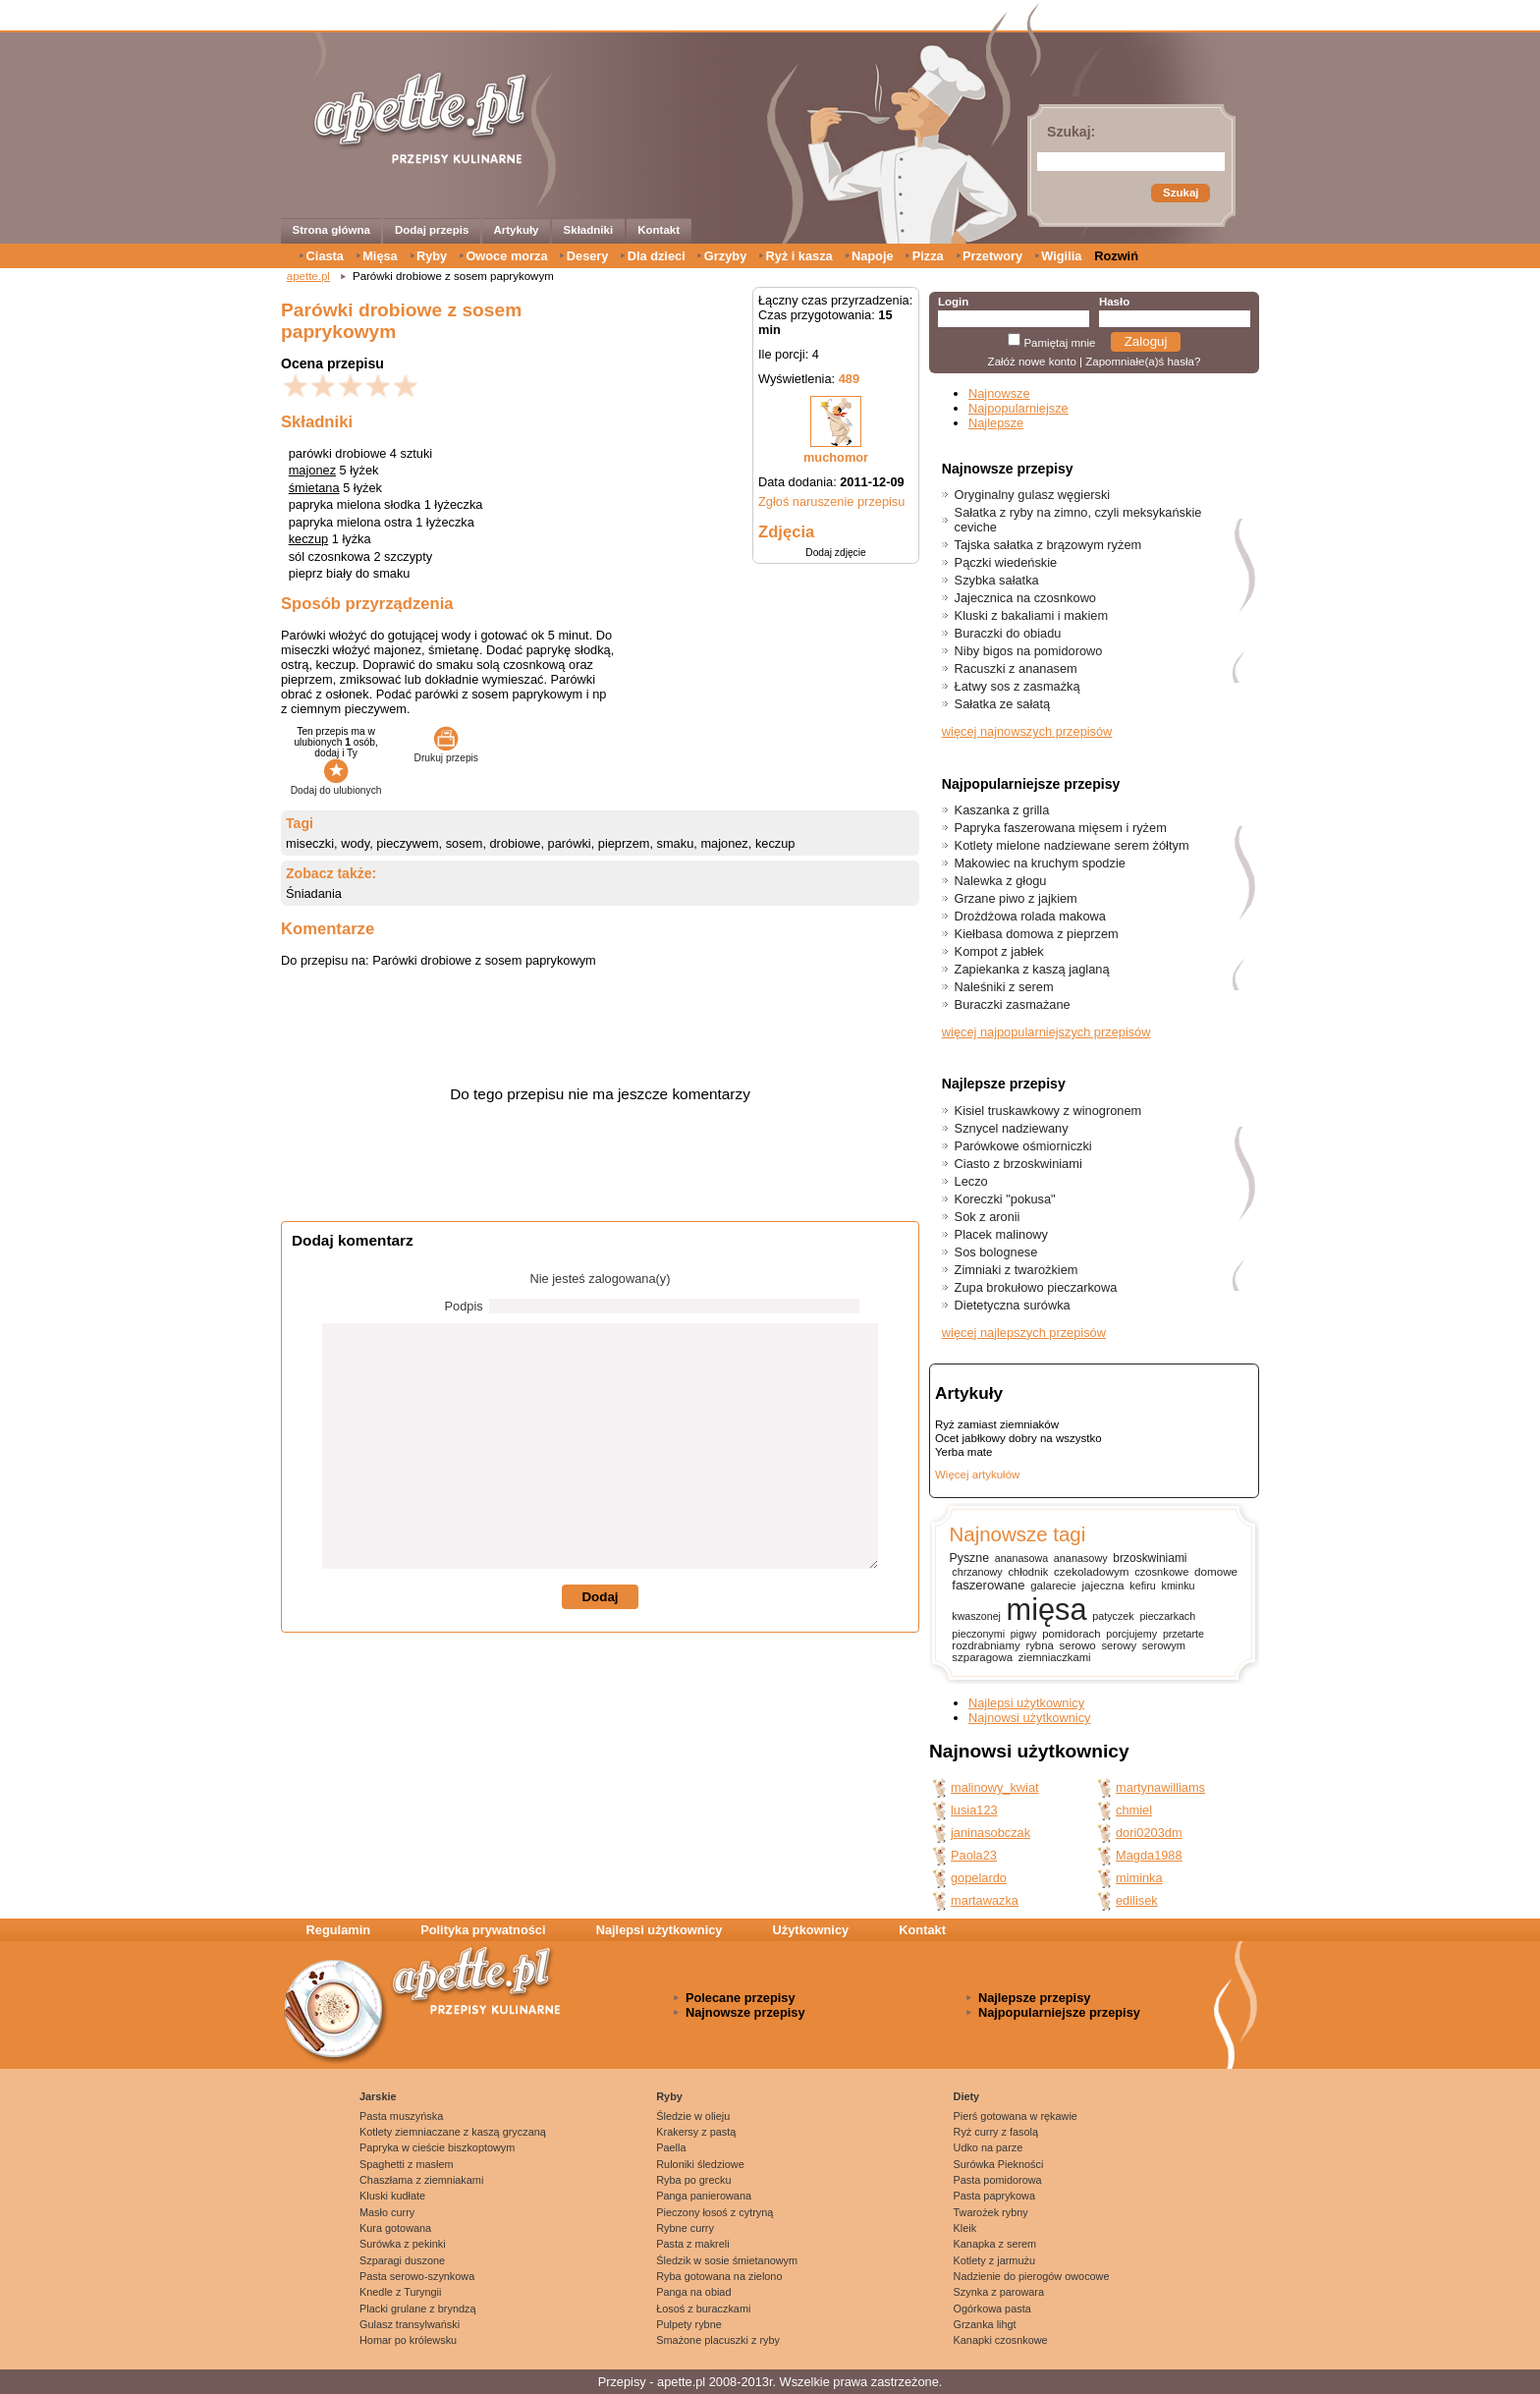 Image resolution: width=1540 pixels, height=2394 pixels. Describe the element at coordinates (671, 2147) in the screenshot. I see `Paella` at that location.